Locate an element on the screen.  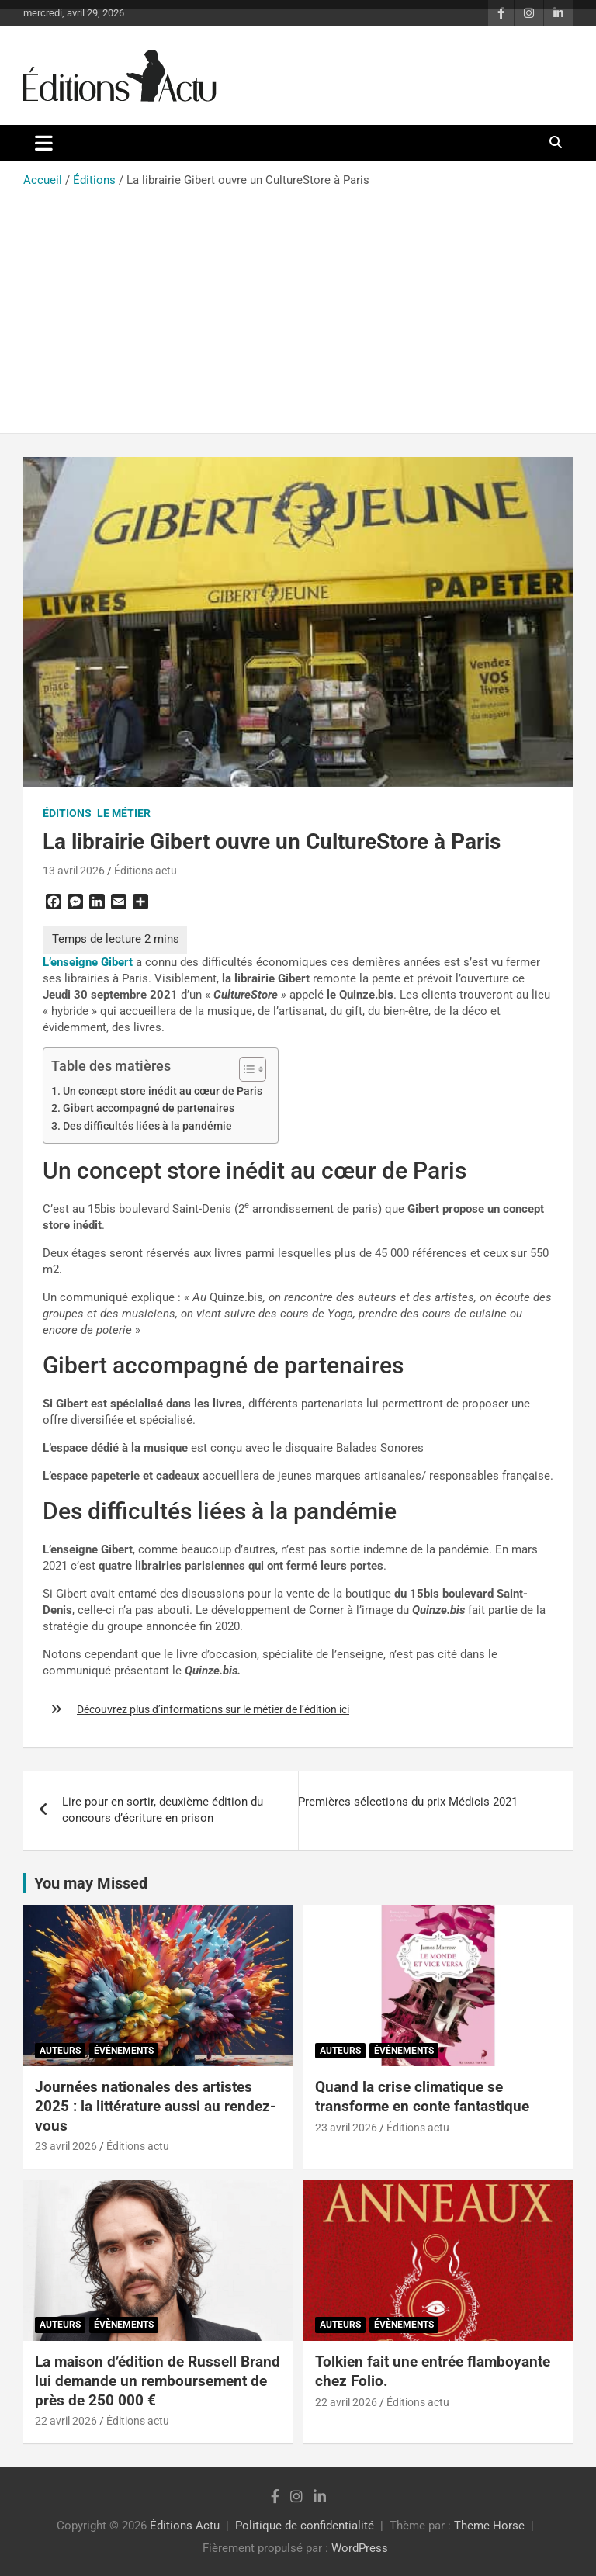
Un concept store inédit au cœur de Paris is located at coordinates (162, 1091).